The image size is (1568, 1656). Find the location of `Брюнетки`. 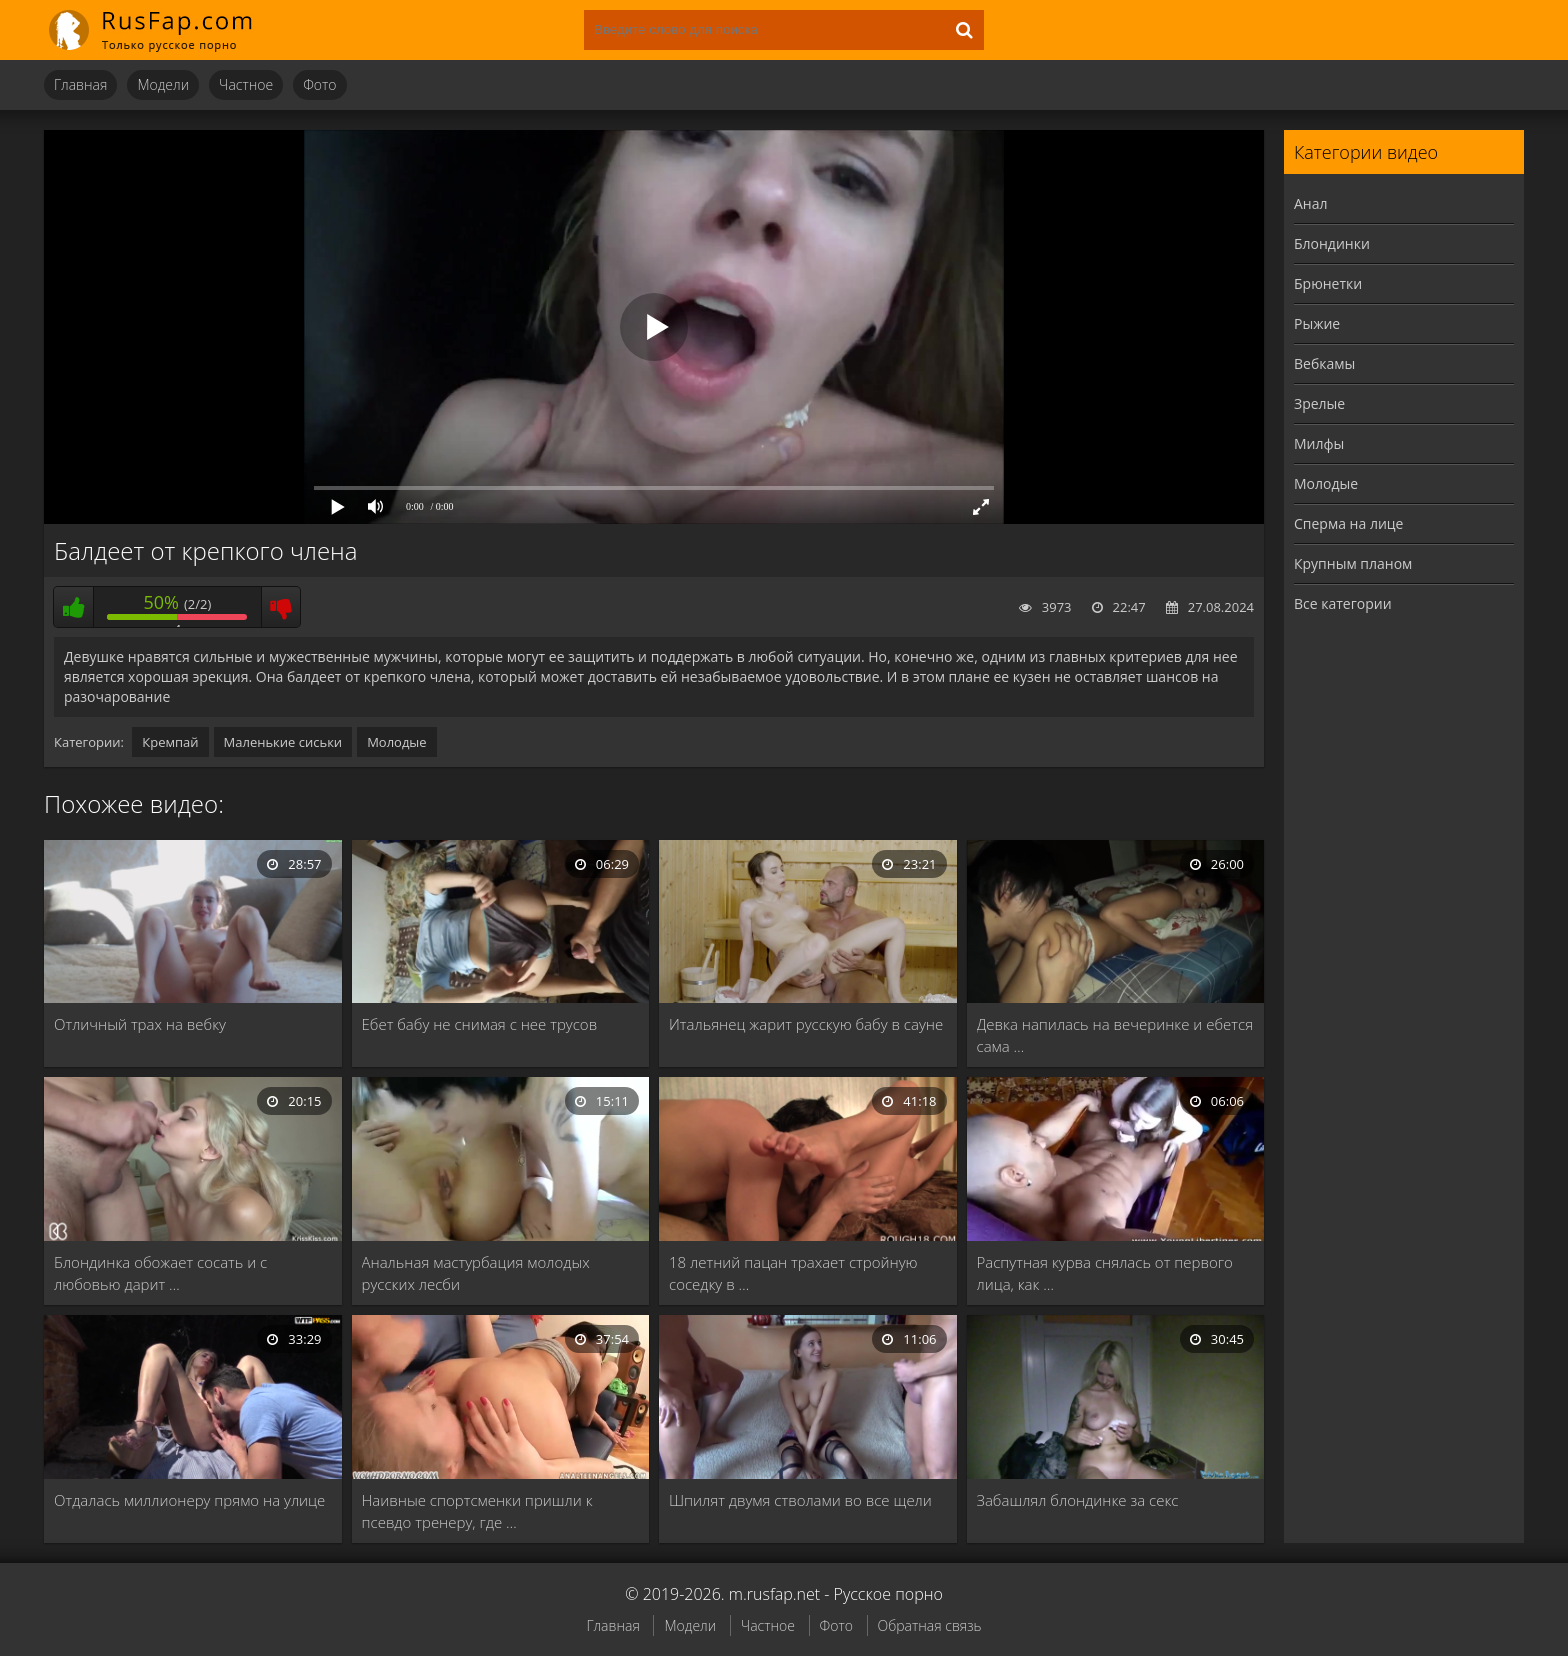

Брюнетки is located at coordinates (1328, 283).